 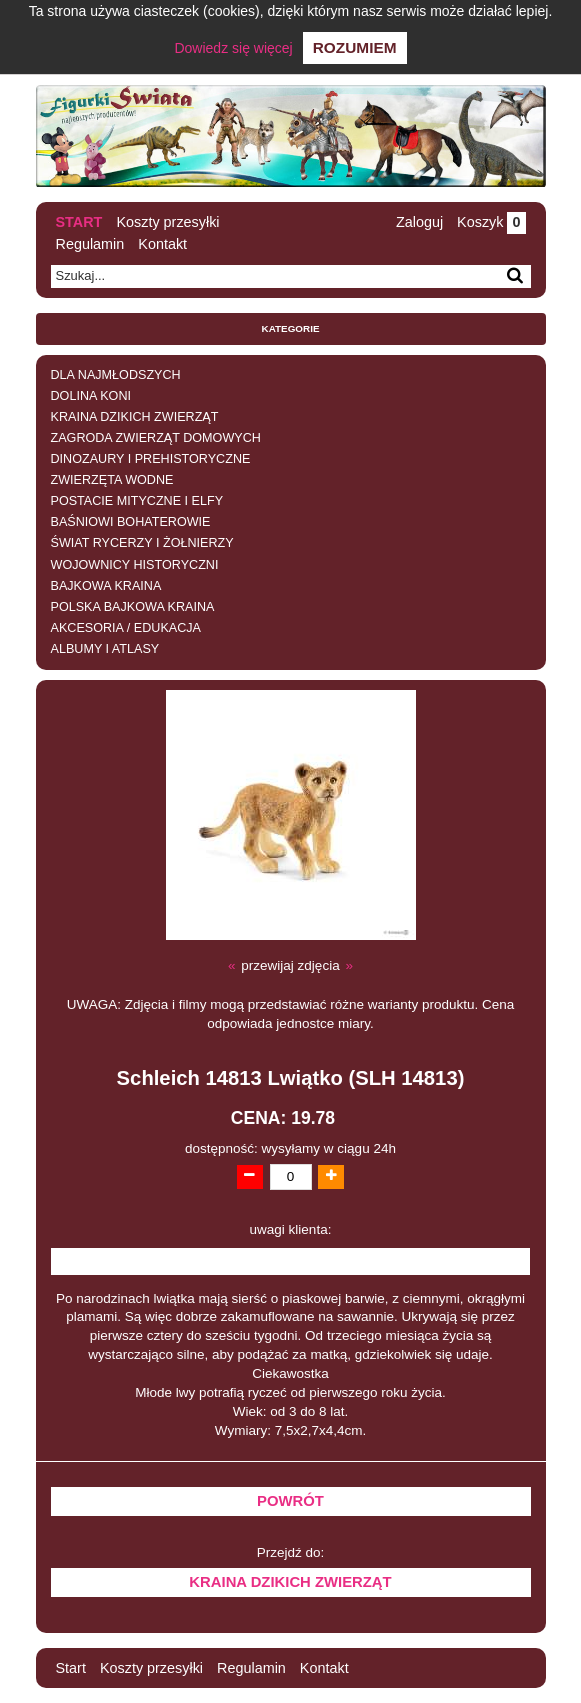 What do you see at coordinates (90, 244) in the screenshot?
I see `Regulamin` at bounding box center [90, 244].